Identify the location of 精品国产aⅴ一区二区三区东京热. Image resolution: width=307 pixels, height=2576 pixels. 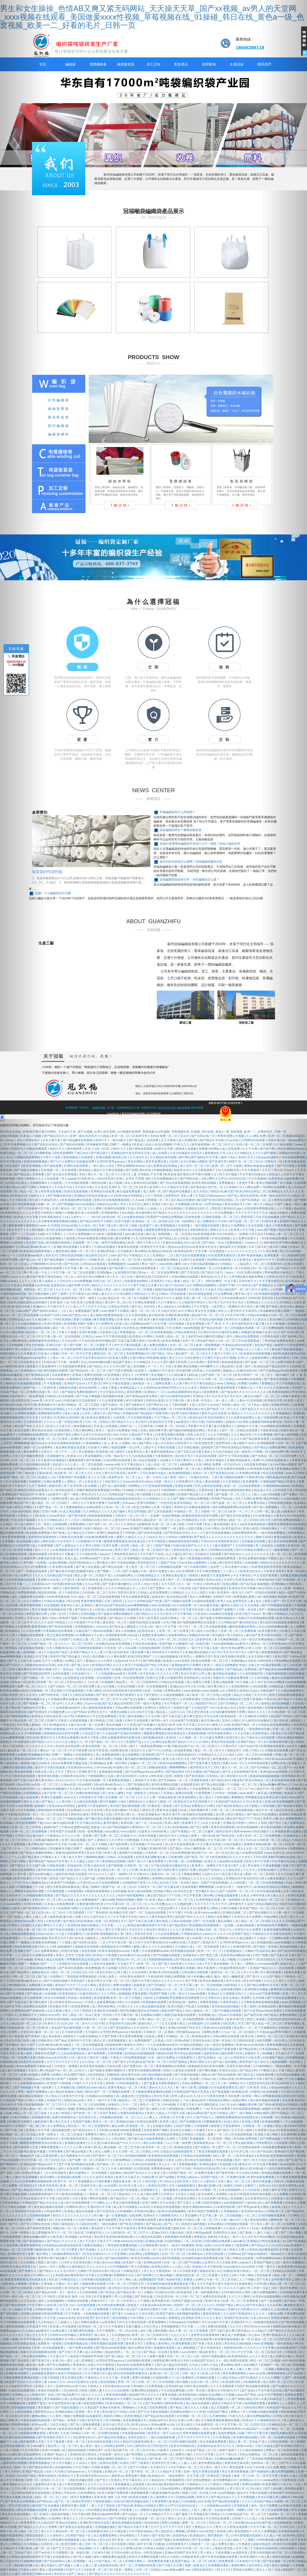
(213, 1852).